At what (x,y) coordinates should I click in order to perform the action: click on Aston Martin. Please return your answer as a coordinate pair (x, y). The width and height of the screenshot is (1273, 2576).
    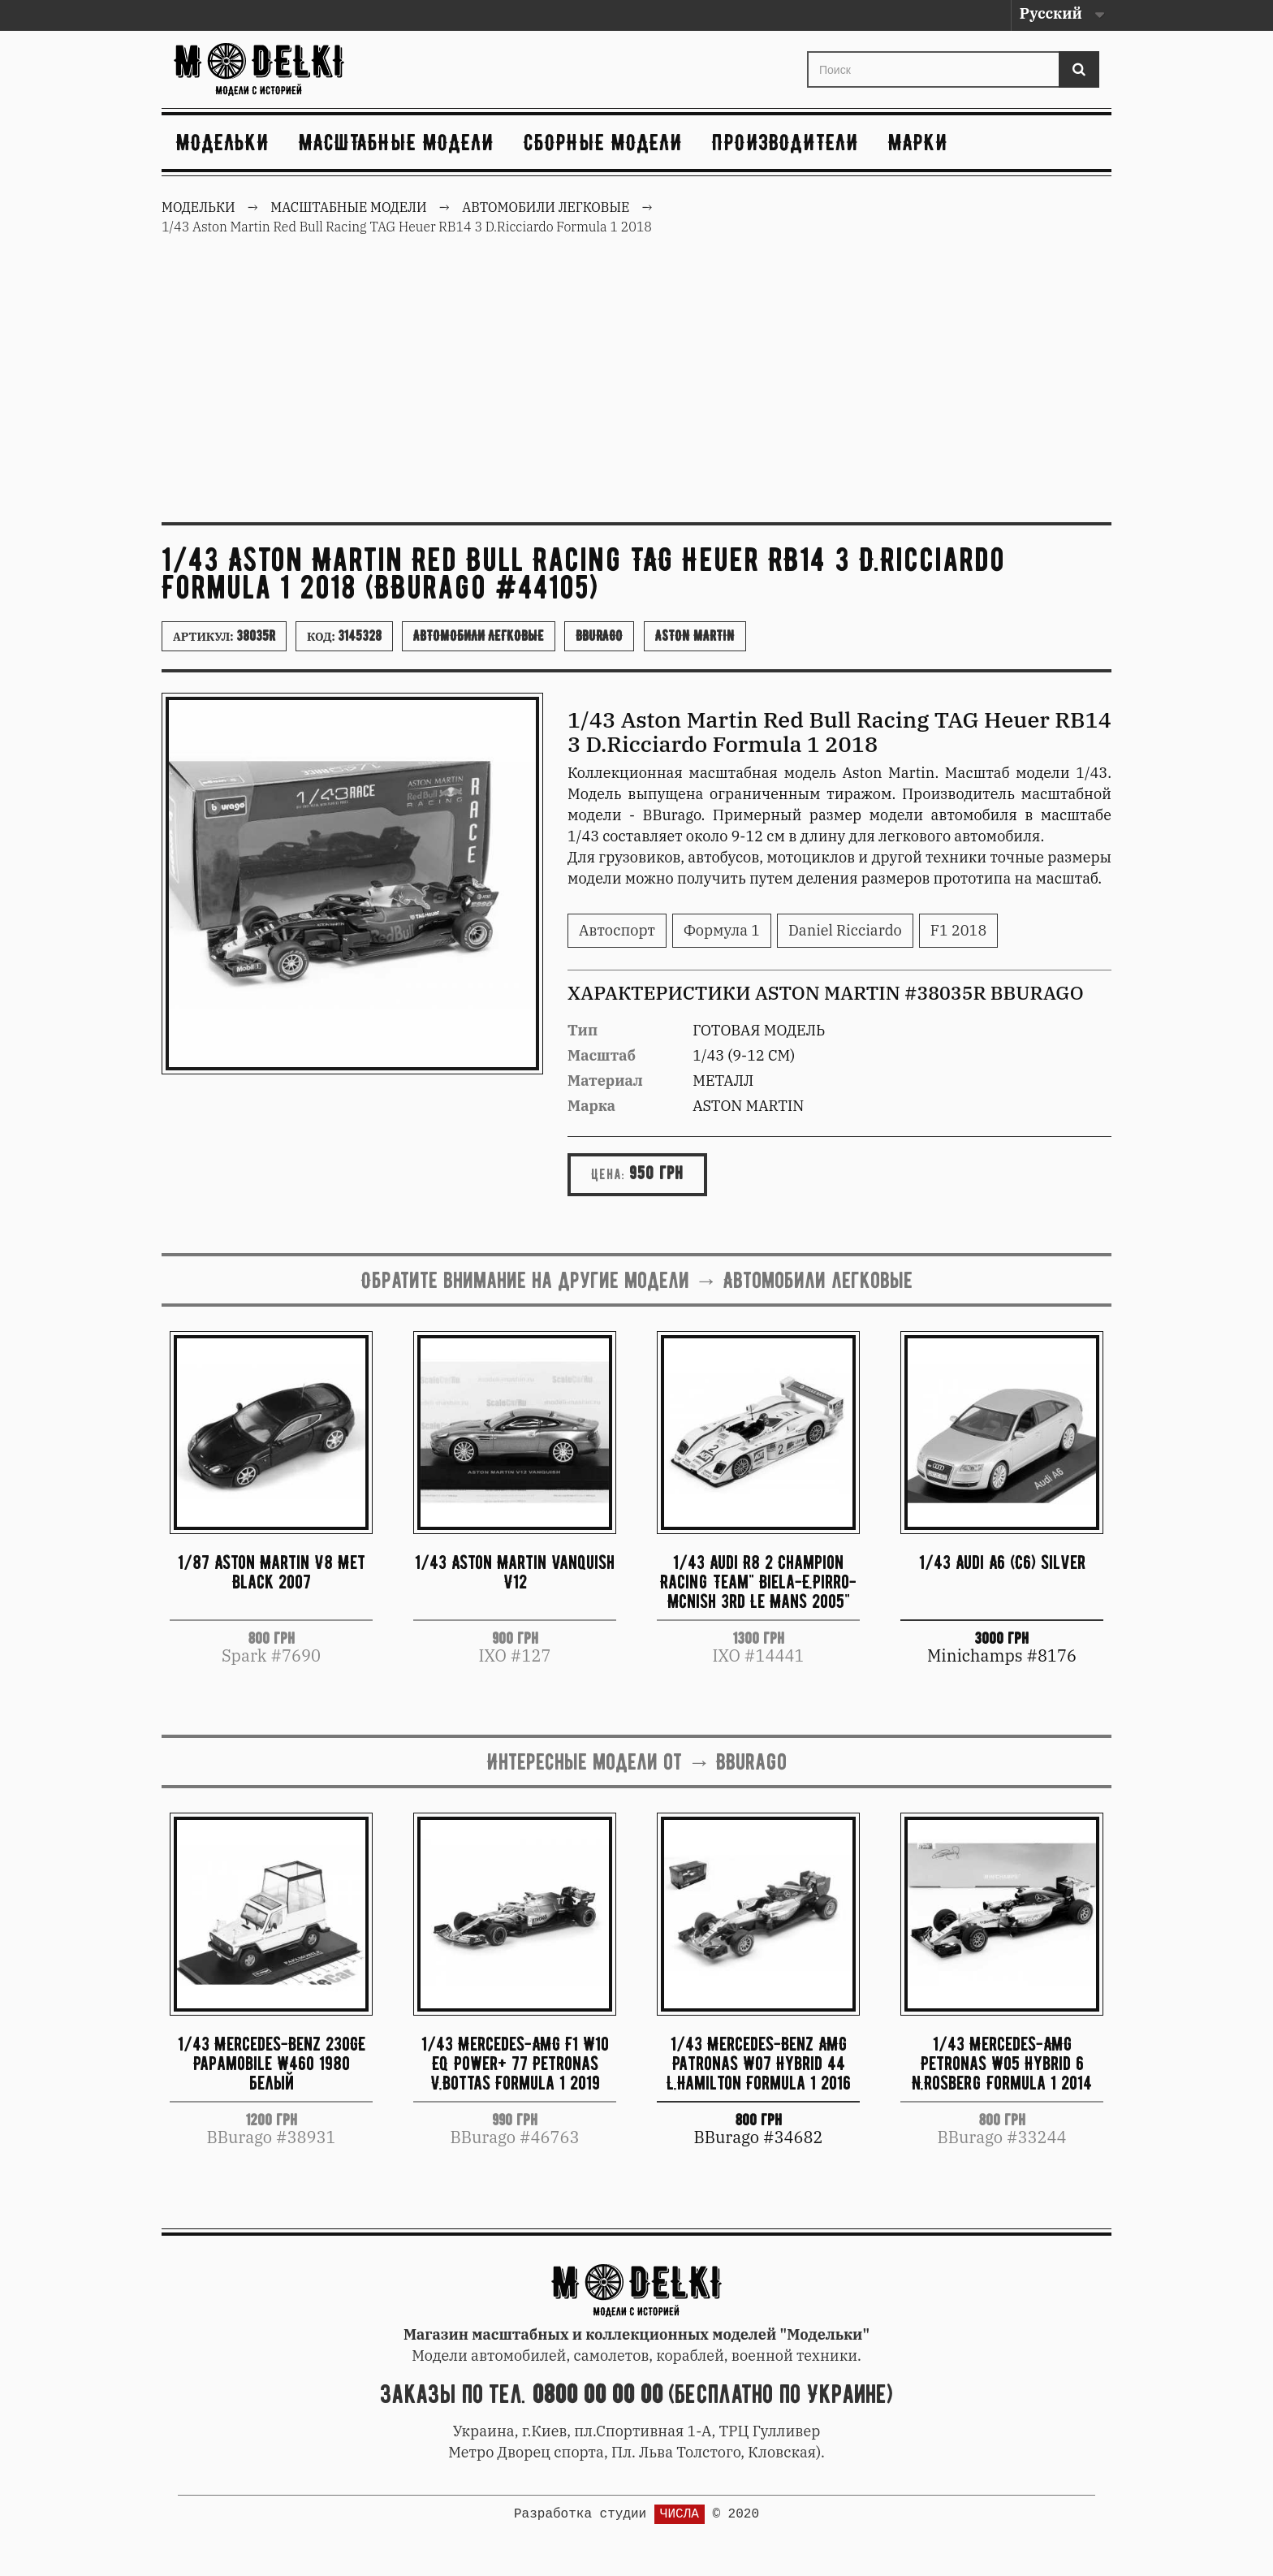
    Looking at the image, I should click on (695, 636).